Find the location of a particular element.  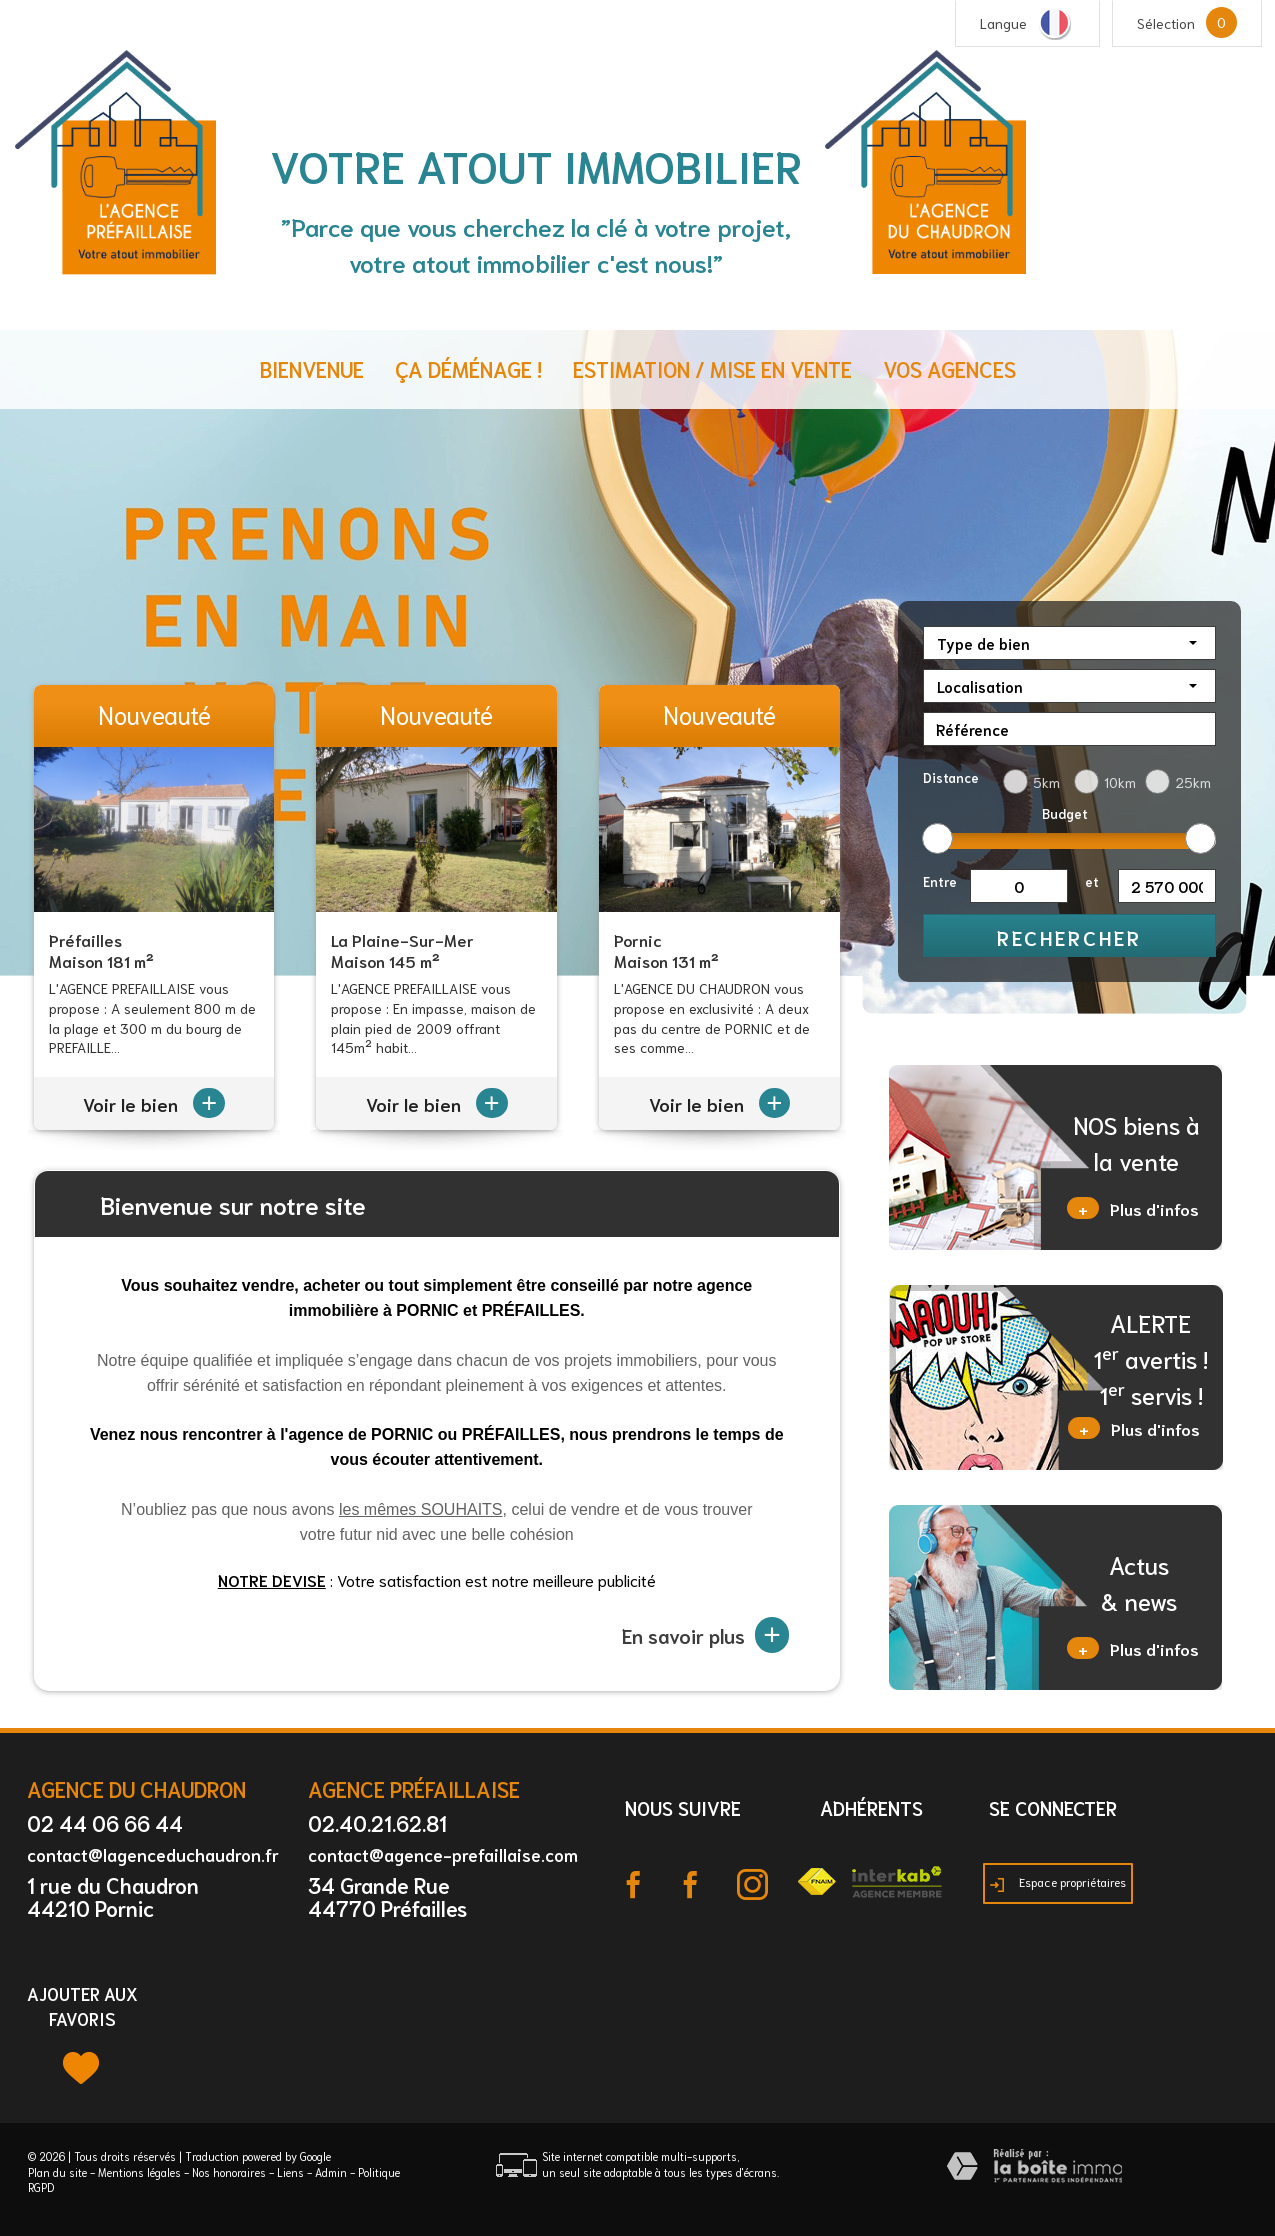

Voir le bien is located at coordinates (154, 1104).